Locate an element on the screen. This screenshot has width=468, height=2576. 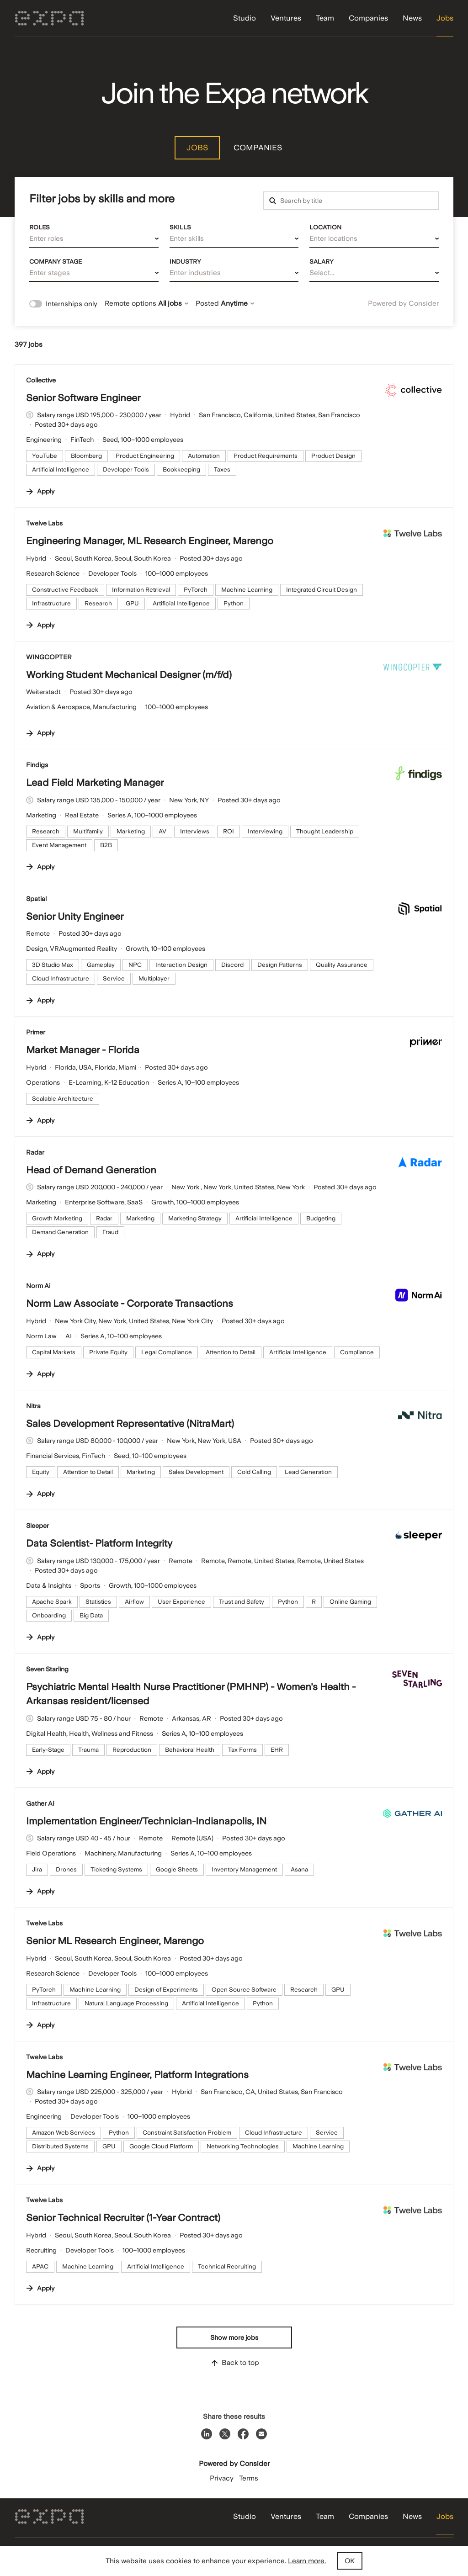
Data Scientist- Platform Integrity is located at coordinates (99, 1543).